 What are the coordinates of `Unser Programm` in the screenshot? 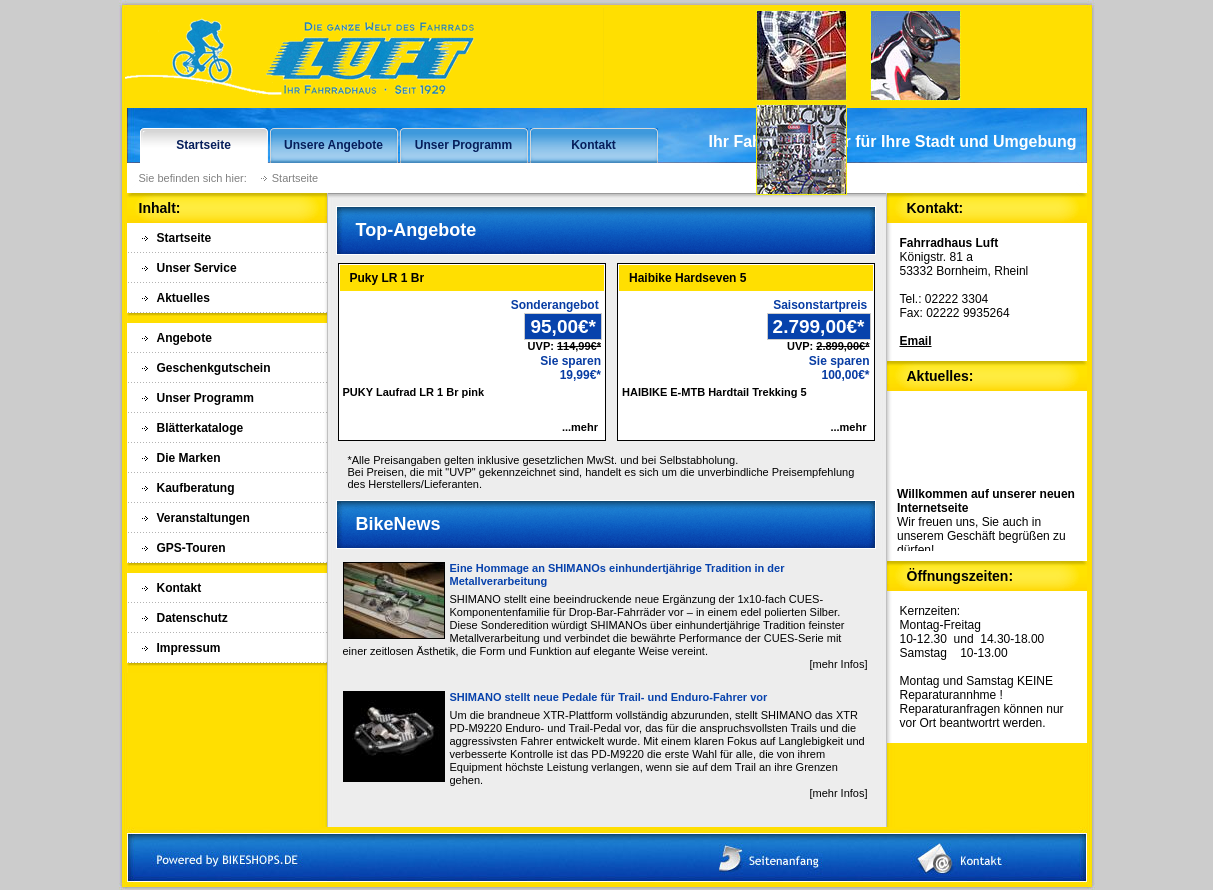 It's located at (463, 145).